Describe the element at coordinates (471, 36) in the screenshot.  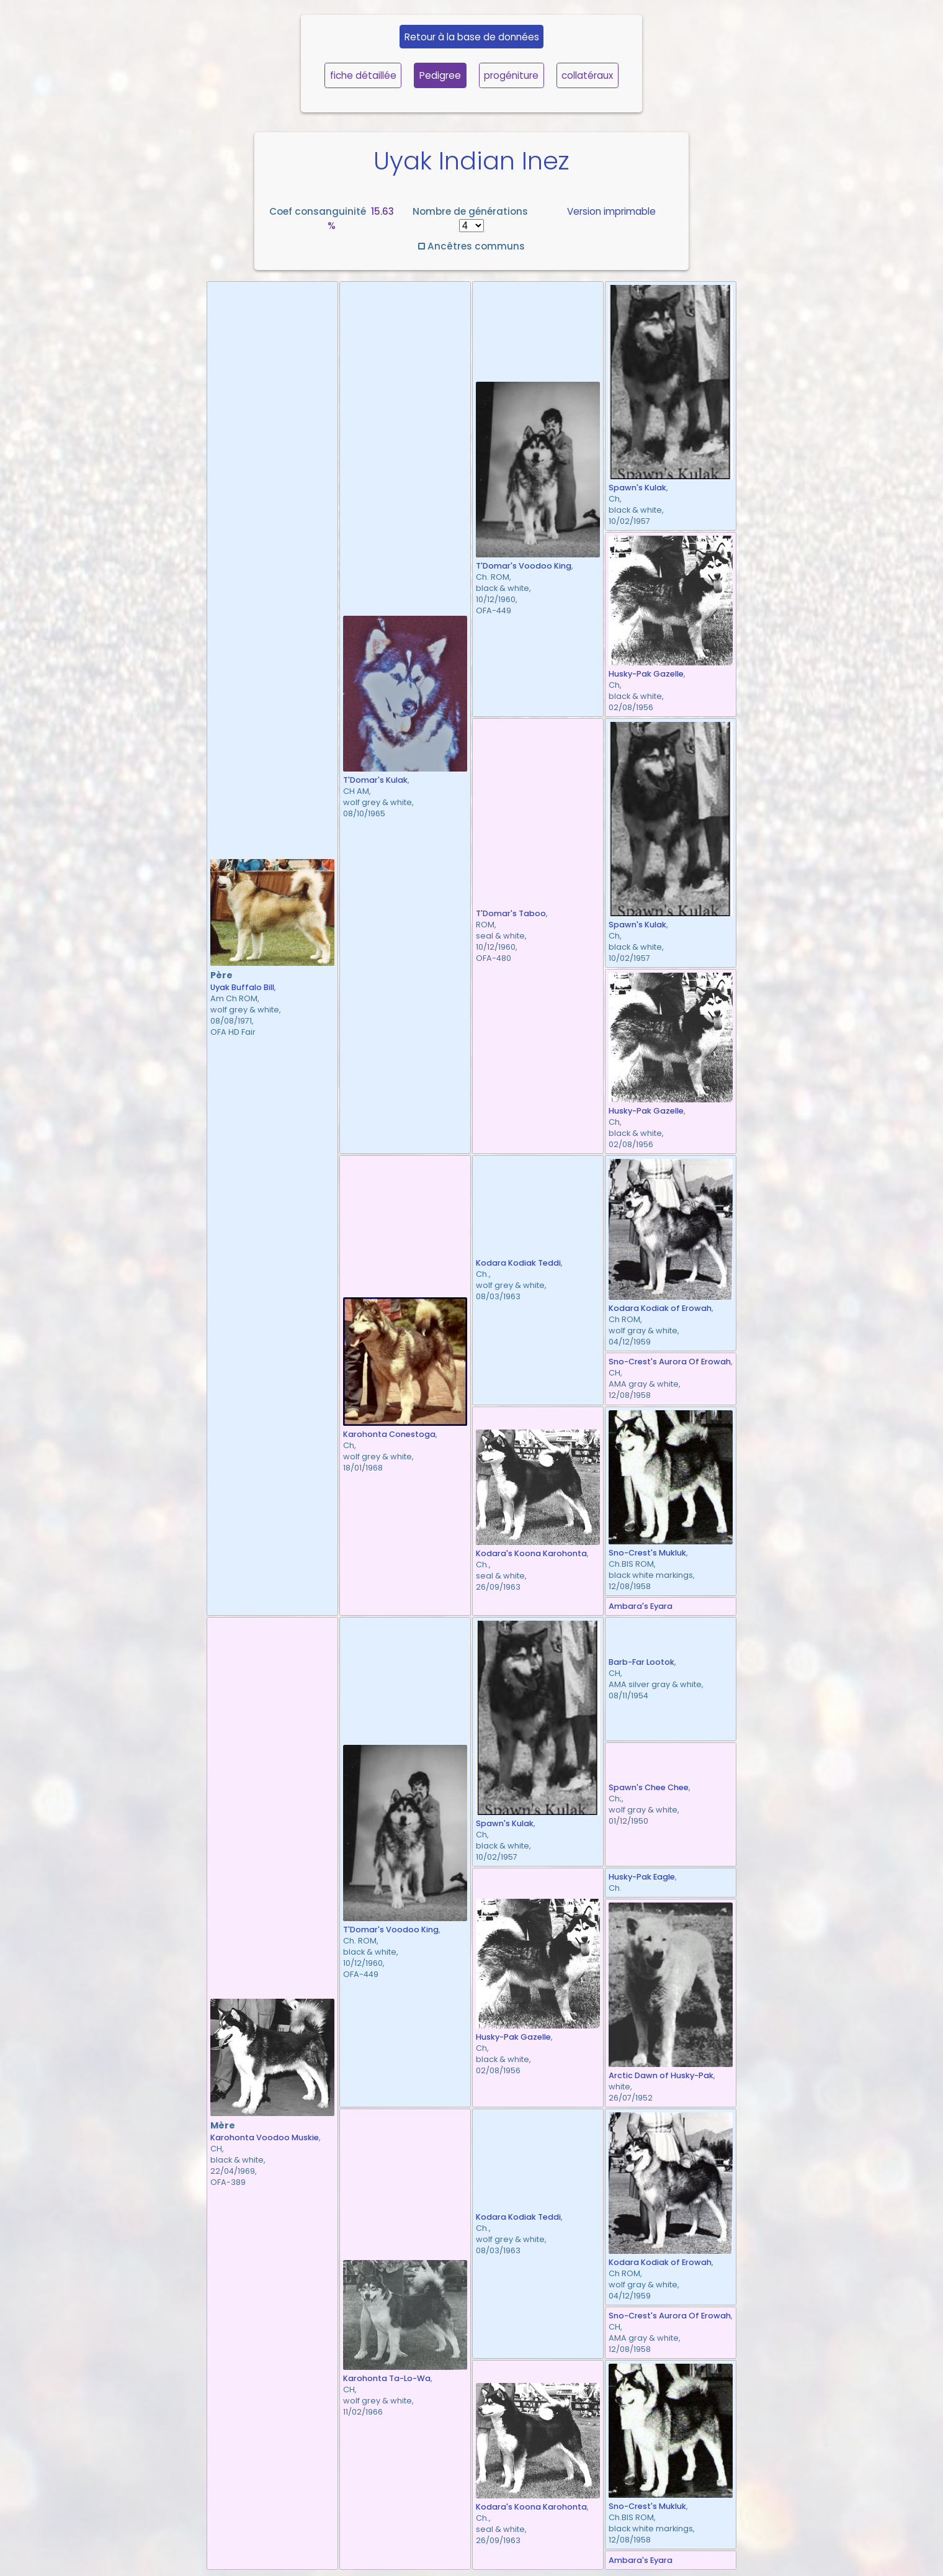
I see `Retour à la base de données` at that location.